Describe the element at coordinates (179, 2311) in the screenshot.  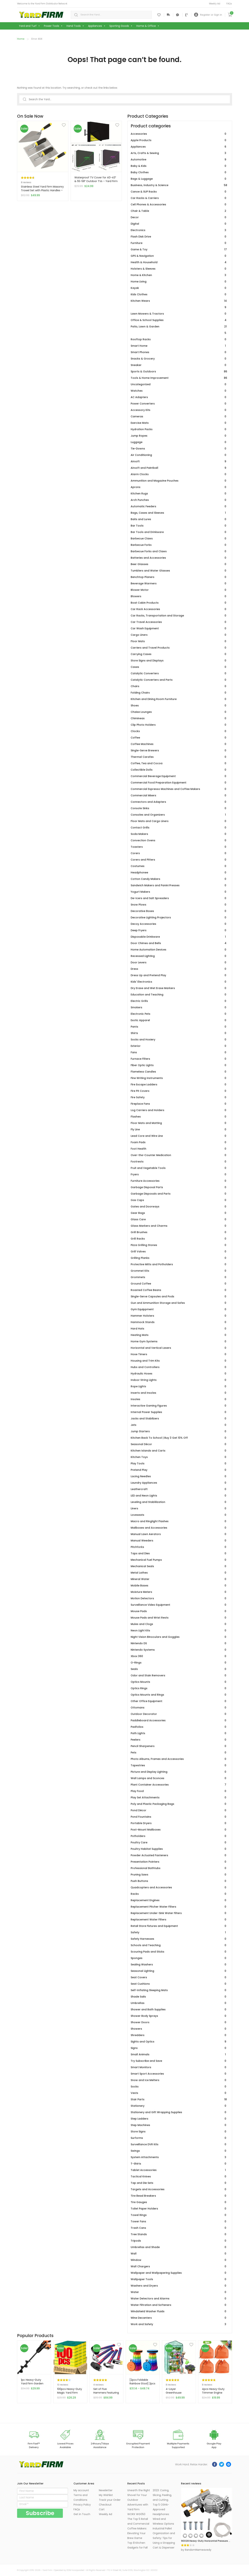
I see `Windshield Washer Fluids` at that location.